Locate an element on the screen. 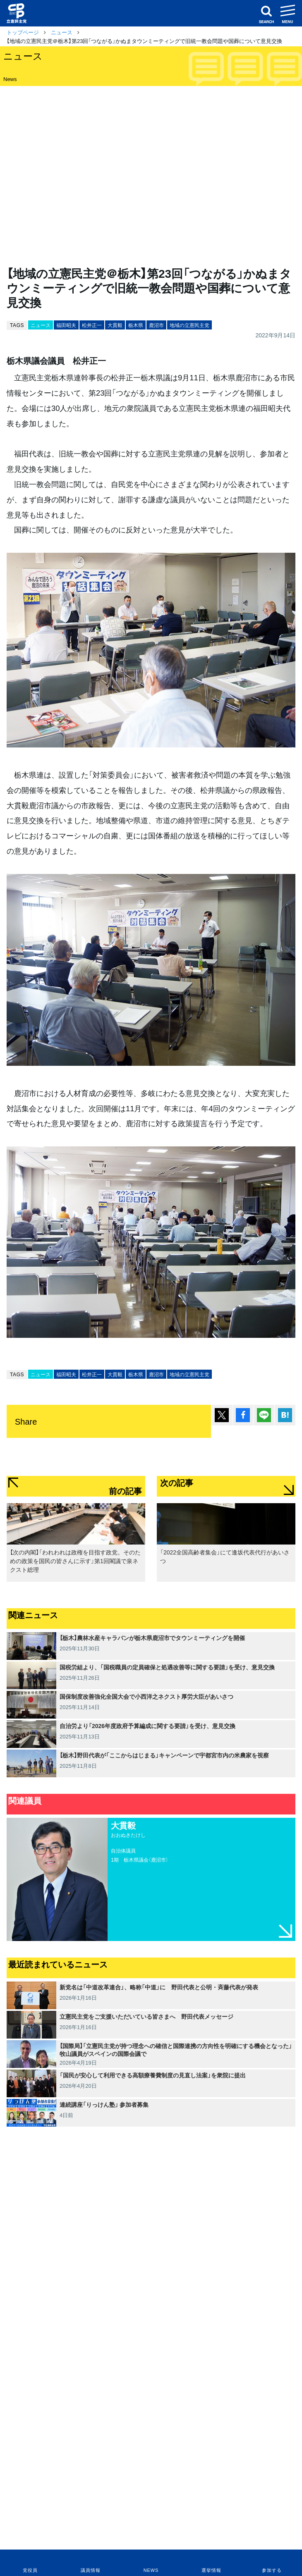  党役員 is located at coordinates (30, 2570).